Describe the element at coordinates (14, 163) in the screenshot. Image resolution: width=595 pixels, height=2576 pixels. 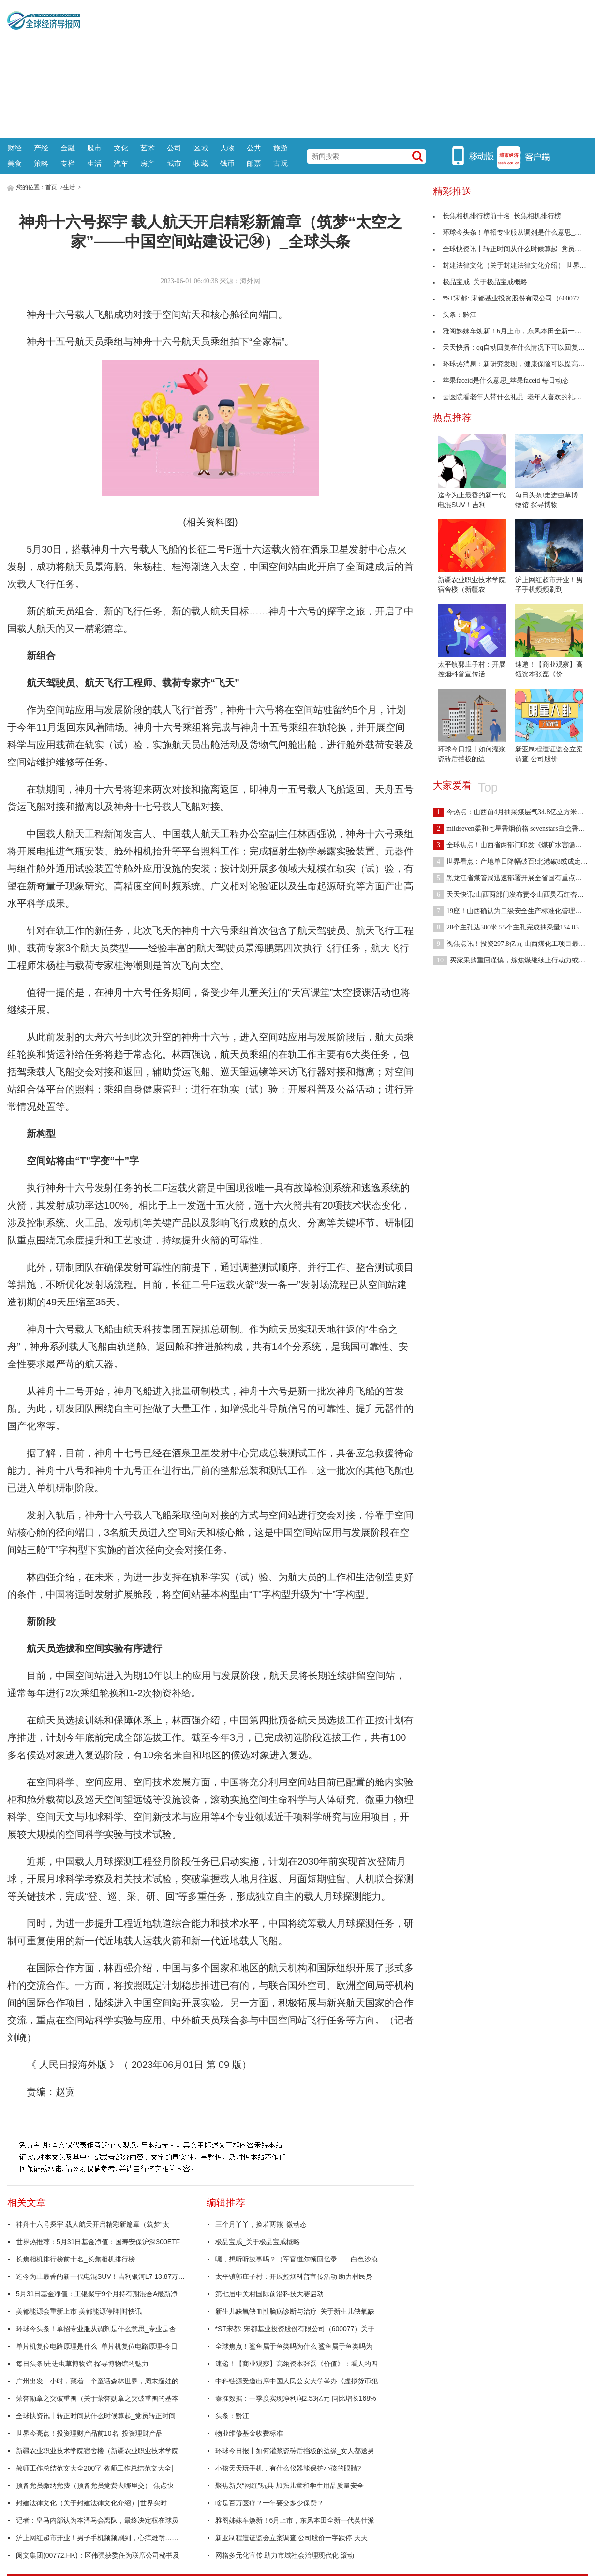
I see `美食` at that location.